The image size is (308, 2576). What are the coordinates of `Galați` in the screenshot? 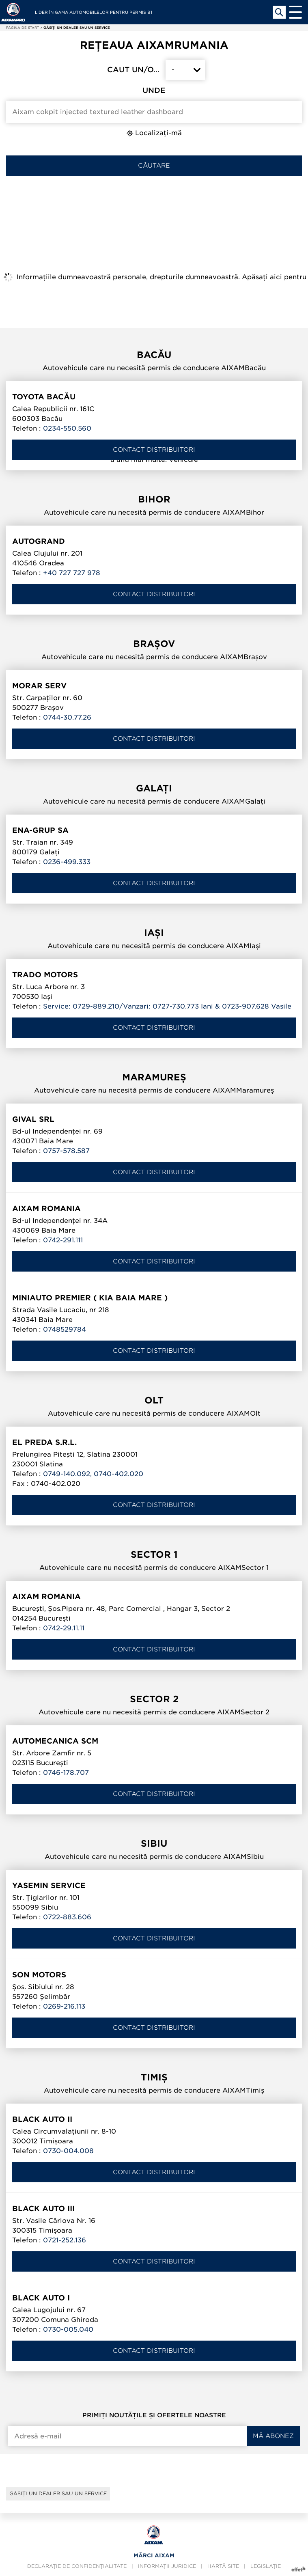 It's located at (49, 852).